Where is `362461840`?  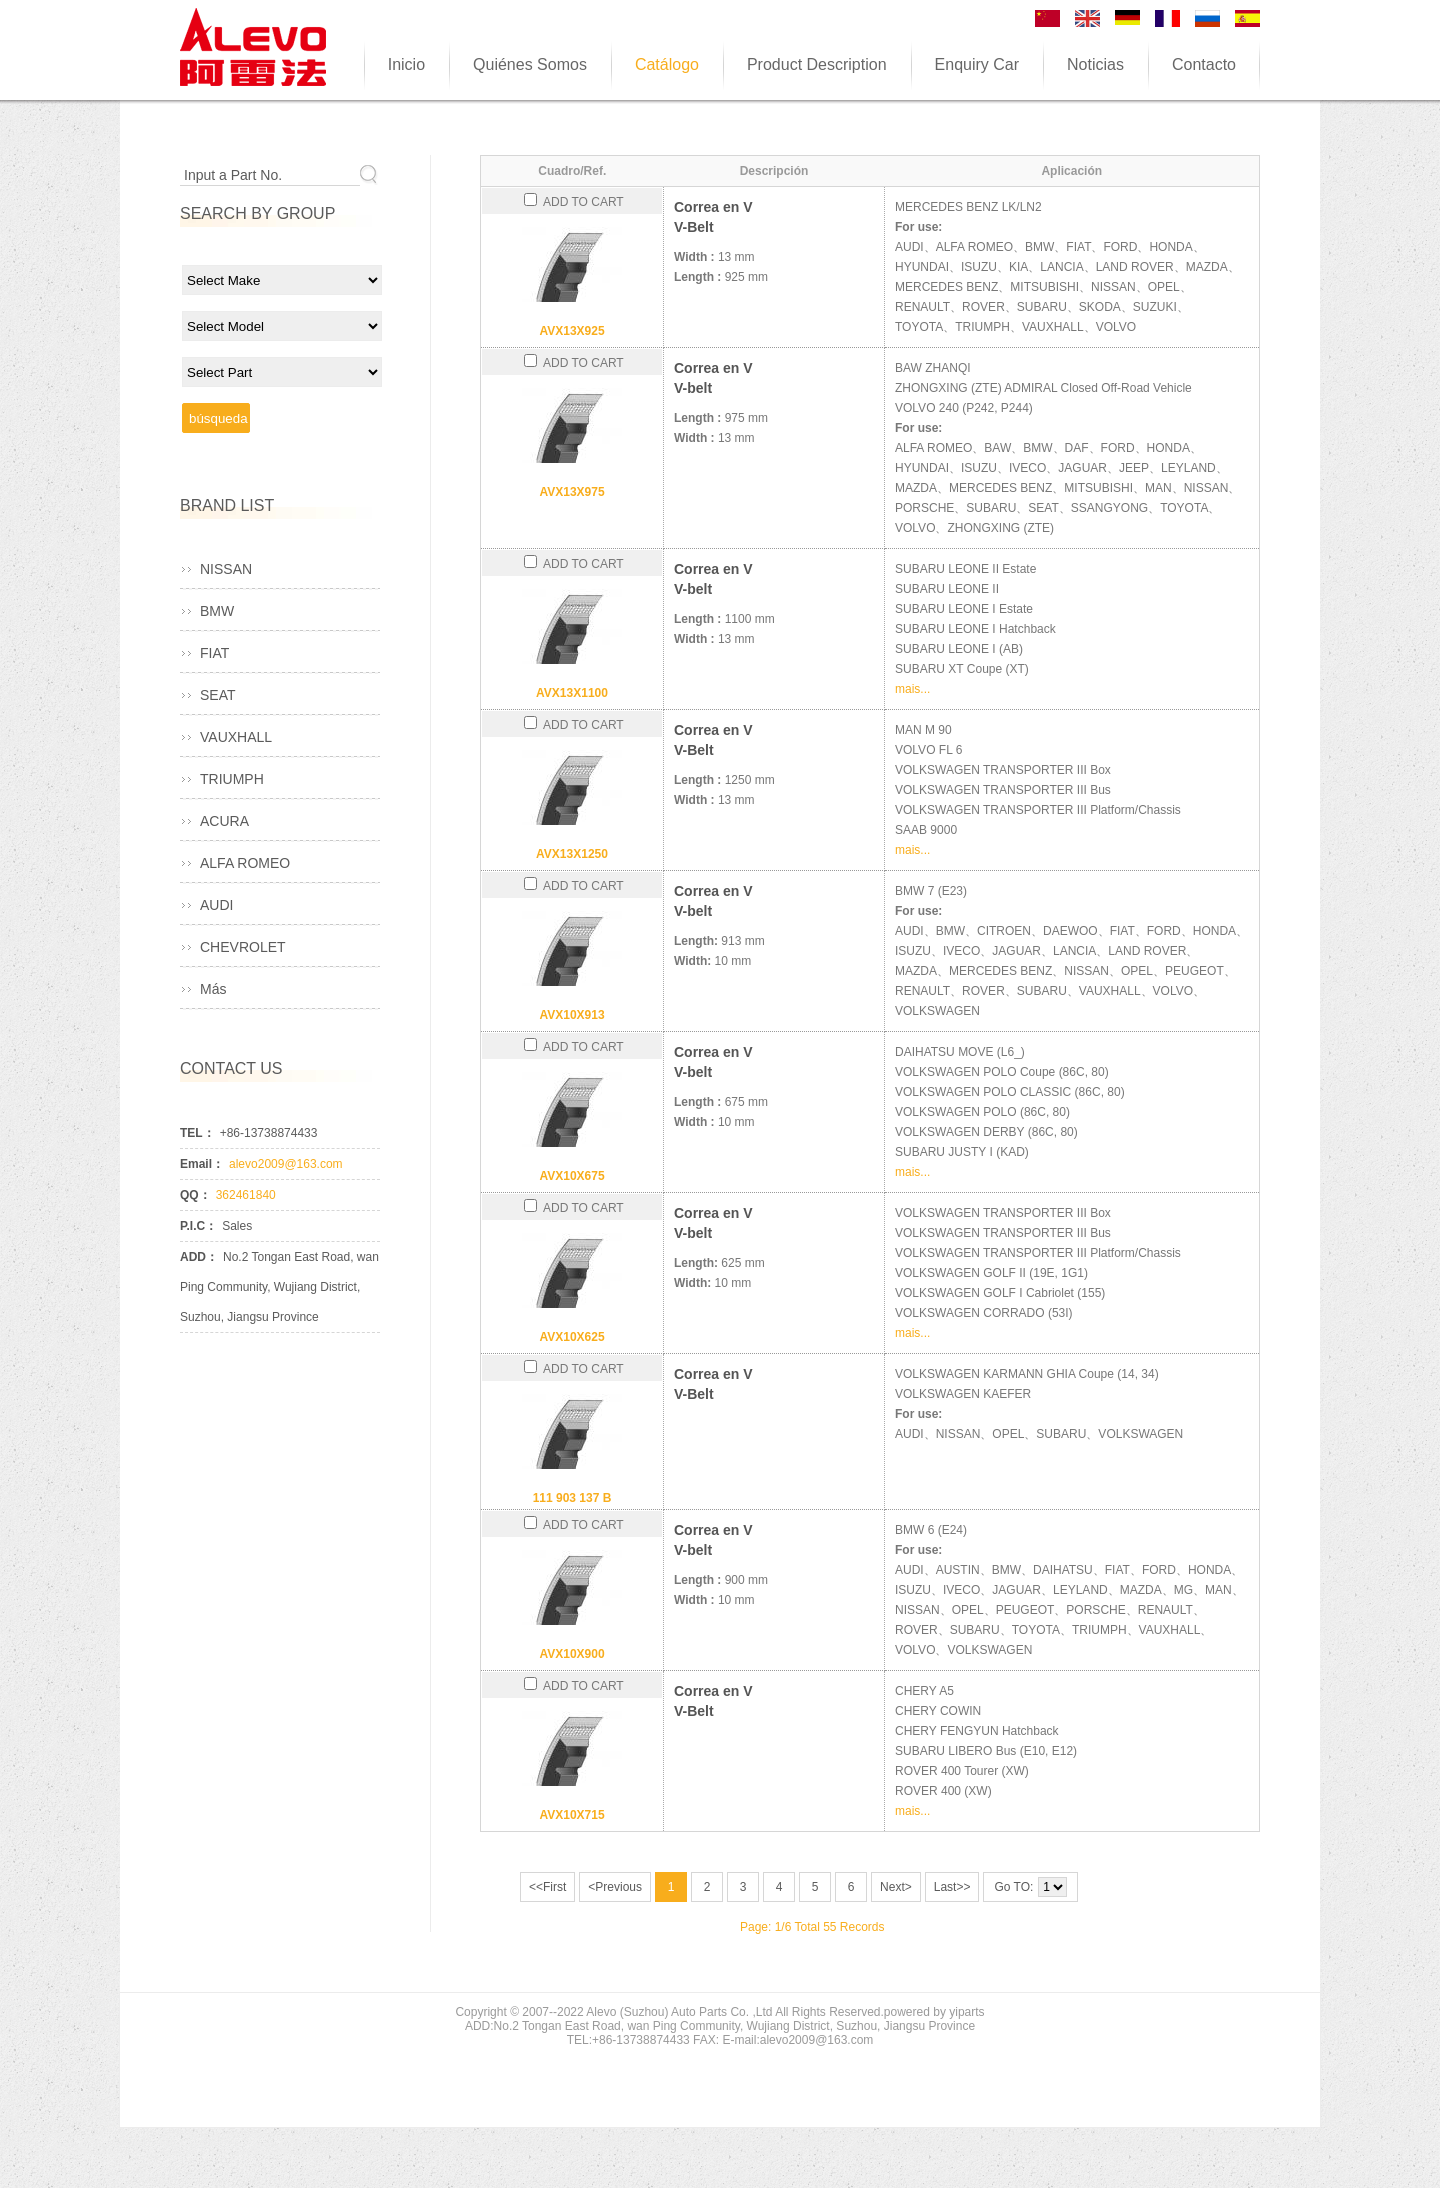 362461840 is located at coordinates (246, 1195).